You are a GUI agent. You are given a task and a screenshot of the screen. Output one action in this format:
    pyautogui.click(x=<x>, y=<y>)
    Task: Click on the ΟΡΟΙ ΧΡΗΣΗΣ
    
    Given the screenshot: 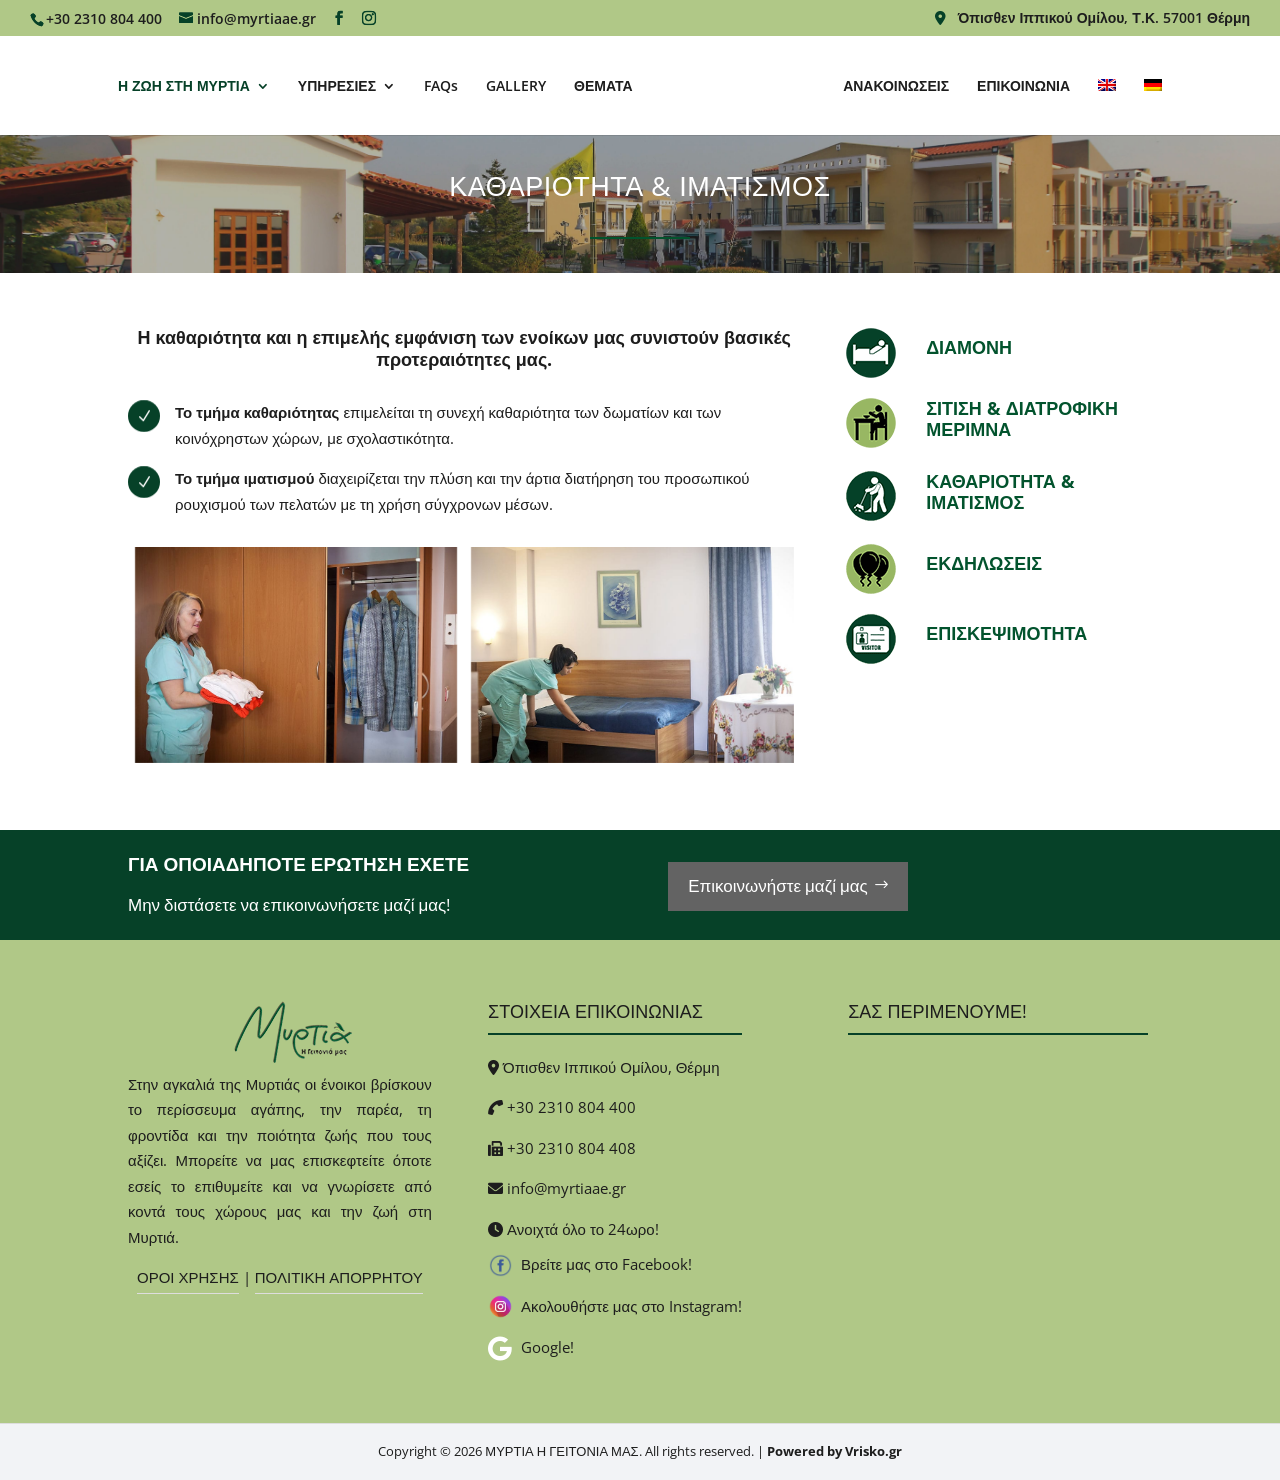 What is the action you would take?
    pyautogui.click(x=188, y=1277)
    